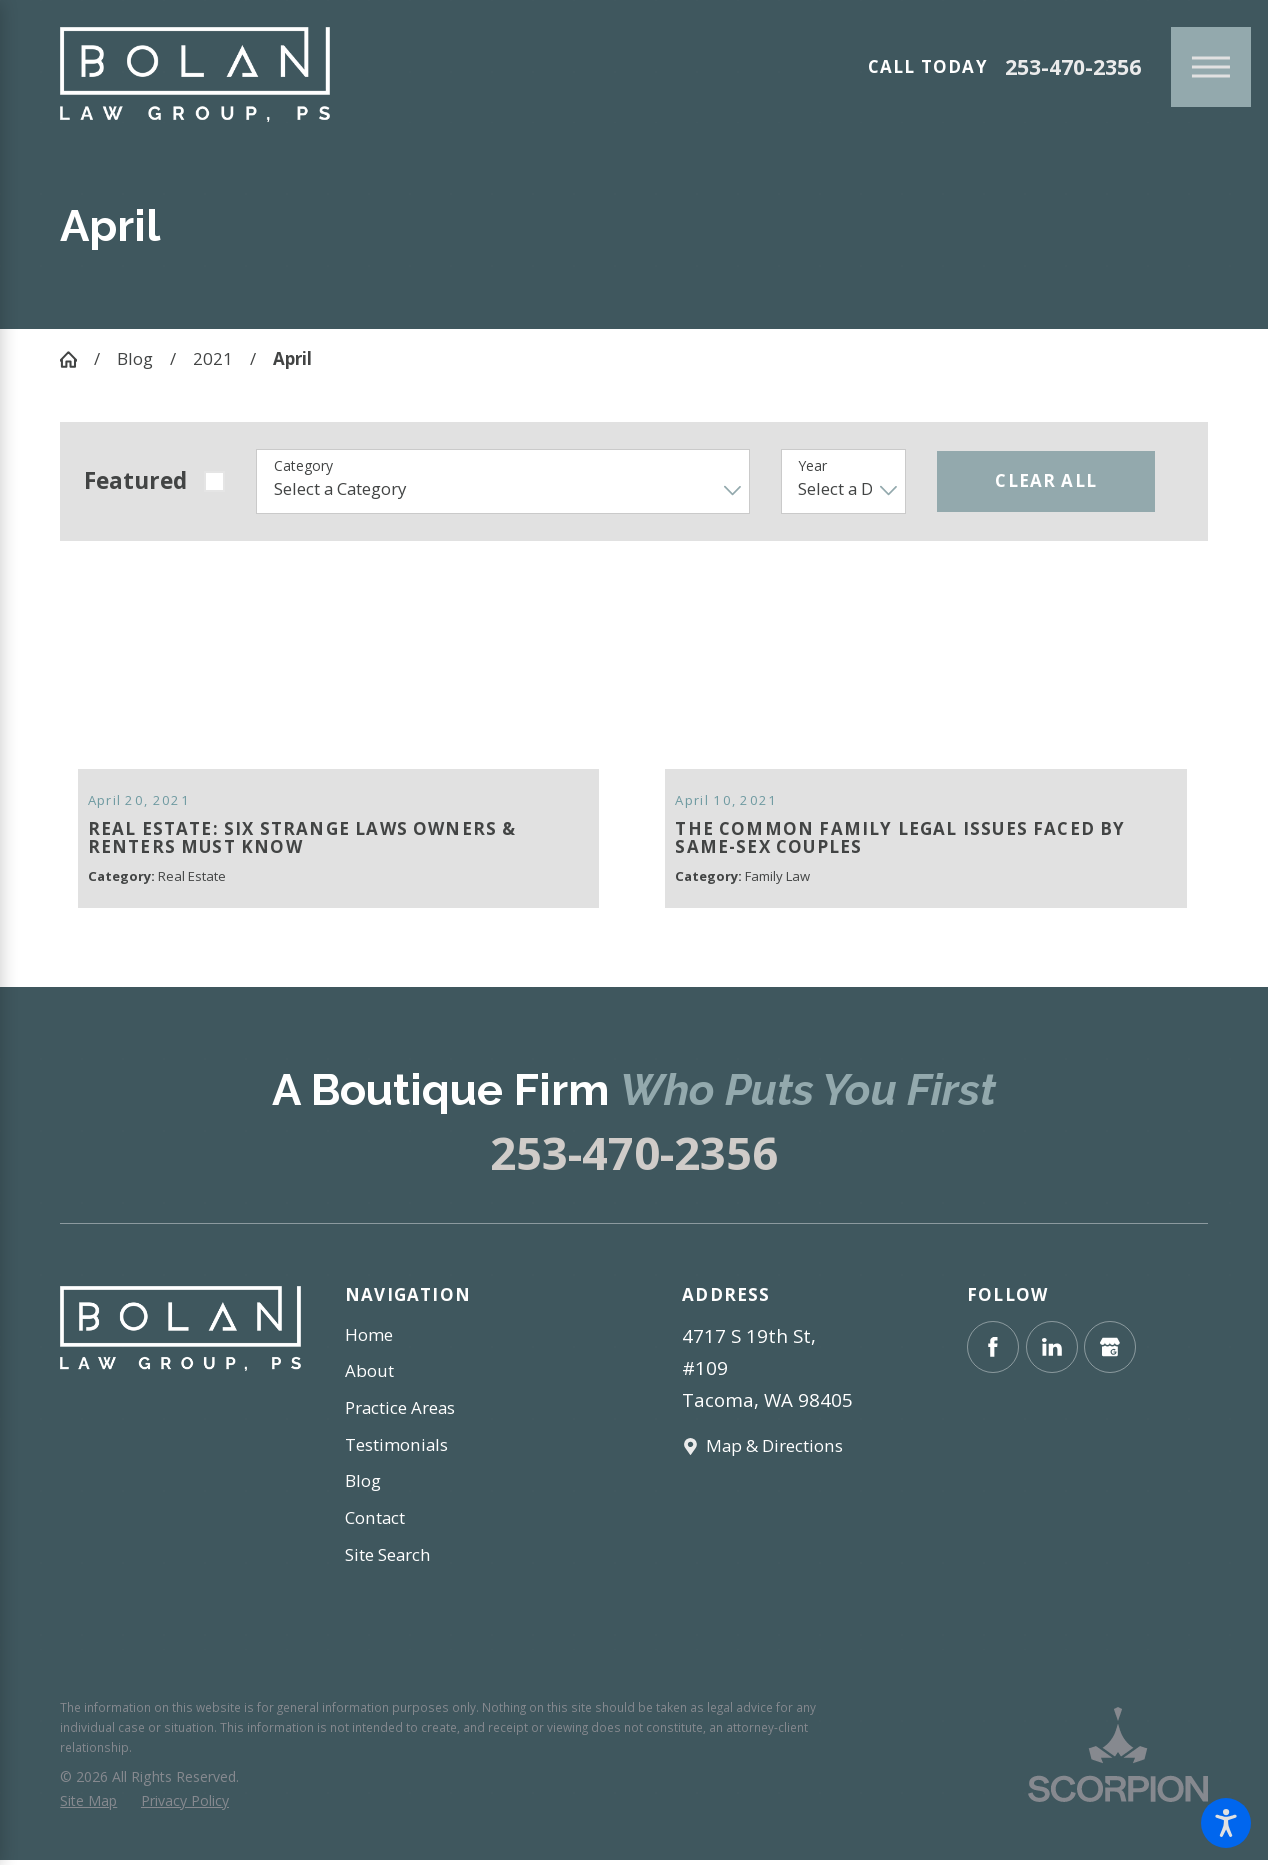 Image resolution: width=1268 pixels, height=1865 pixels. Describe the element at coordinates (1226, 1823) in the screenshot. I see `[button]` at that location.